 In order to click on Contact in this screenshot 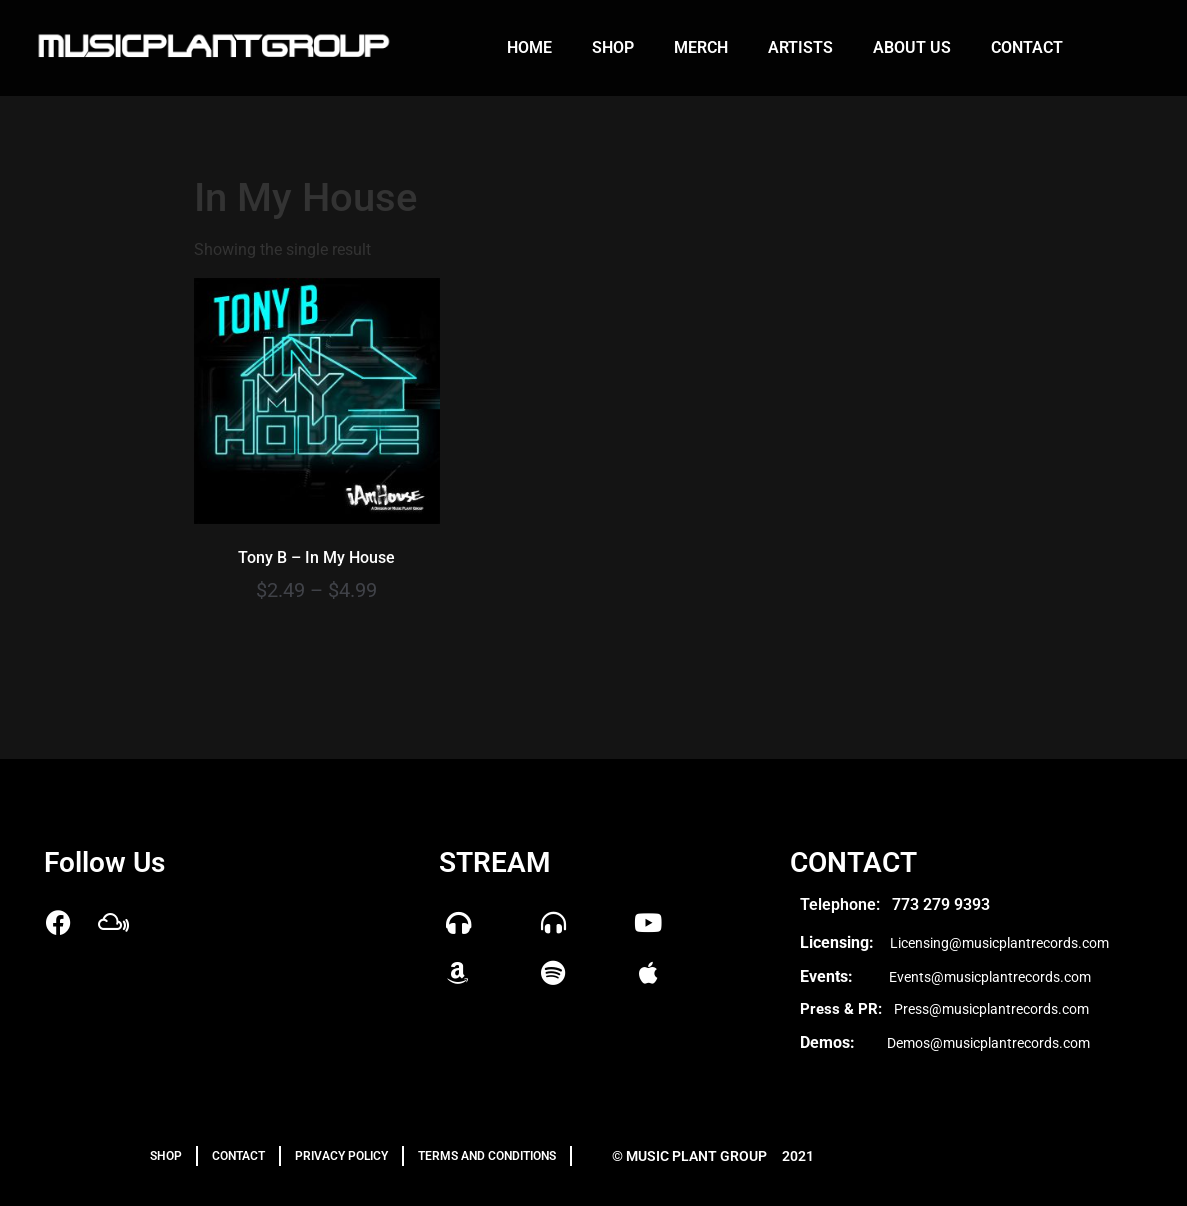, I will do `click(1027, 47)`.